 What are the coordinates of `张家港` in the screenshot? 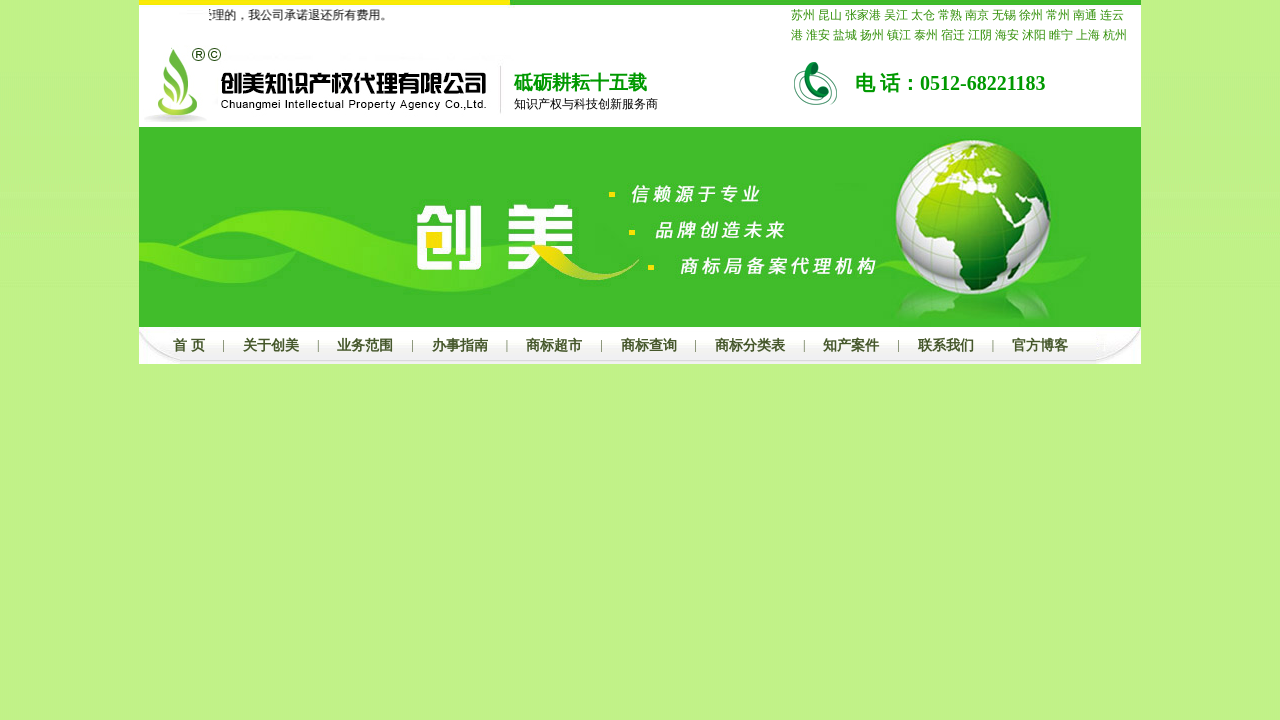 It's located at (863, 15).